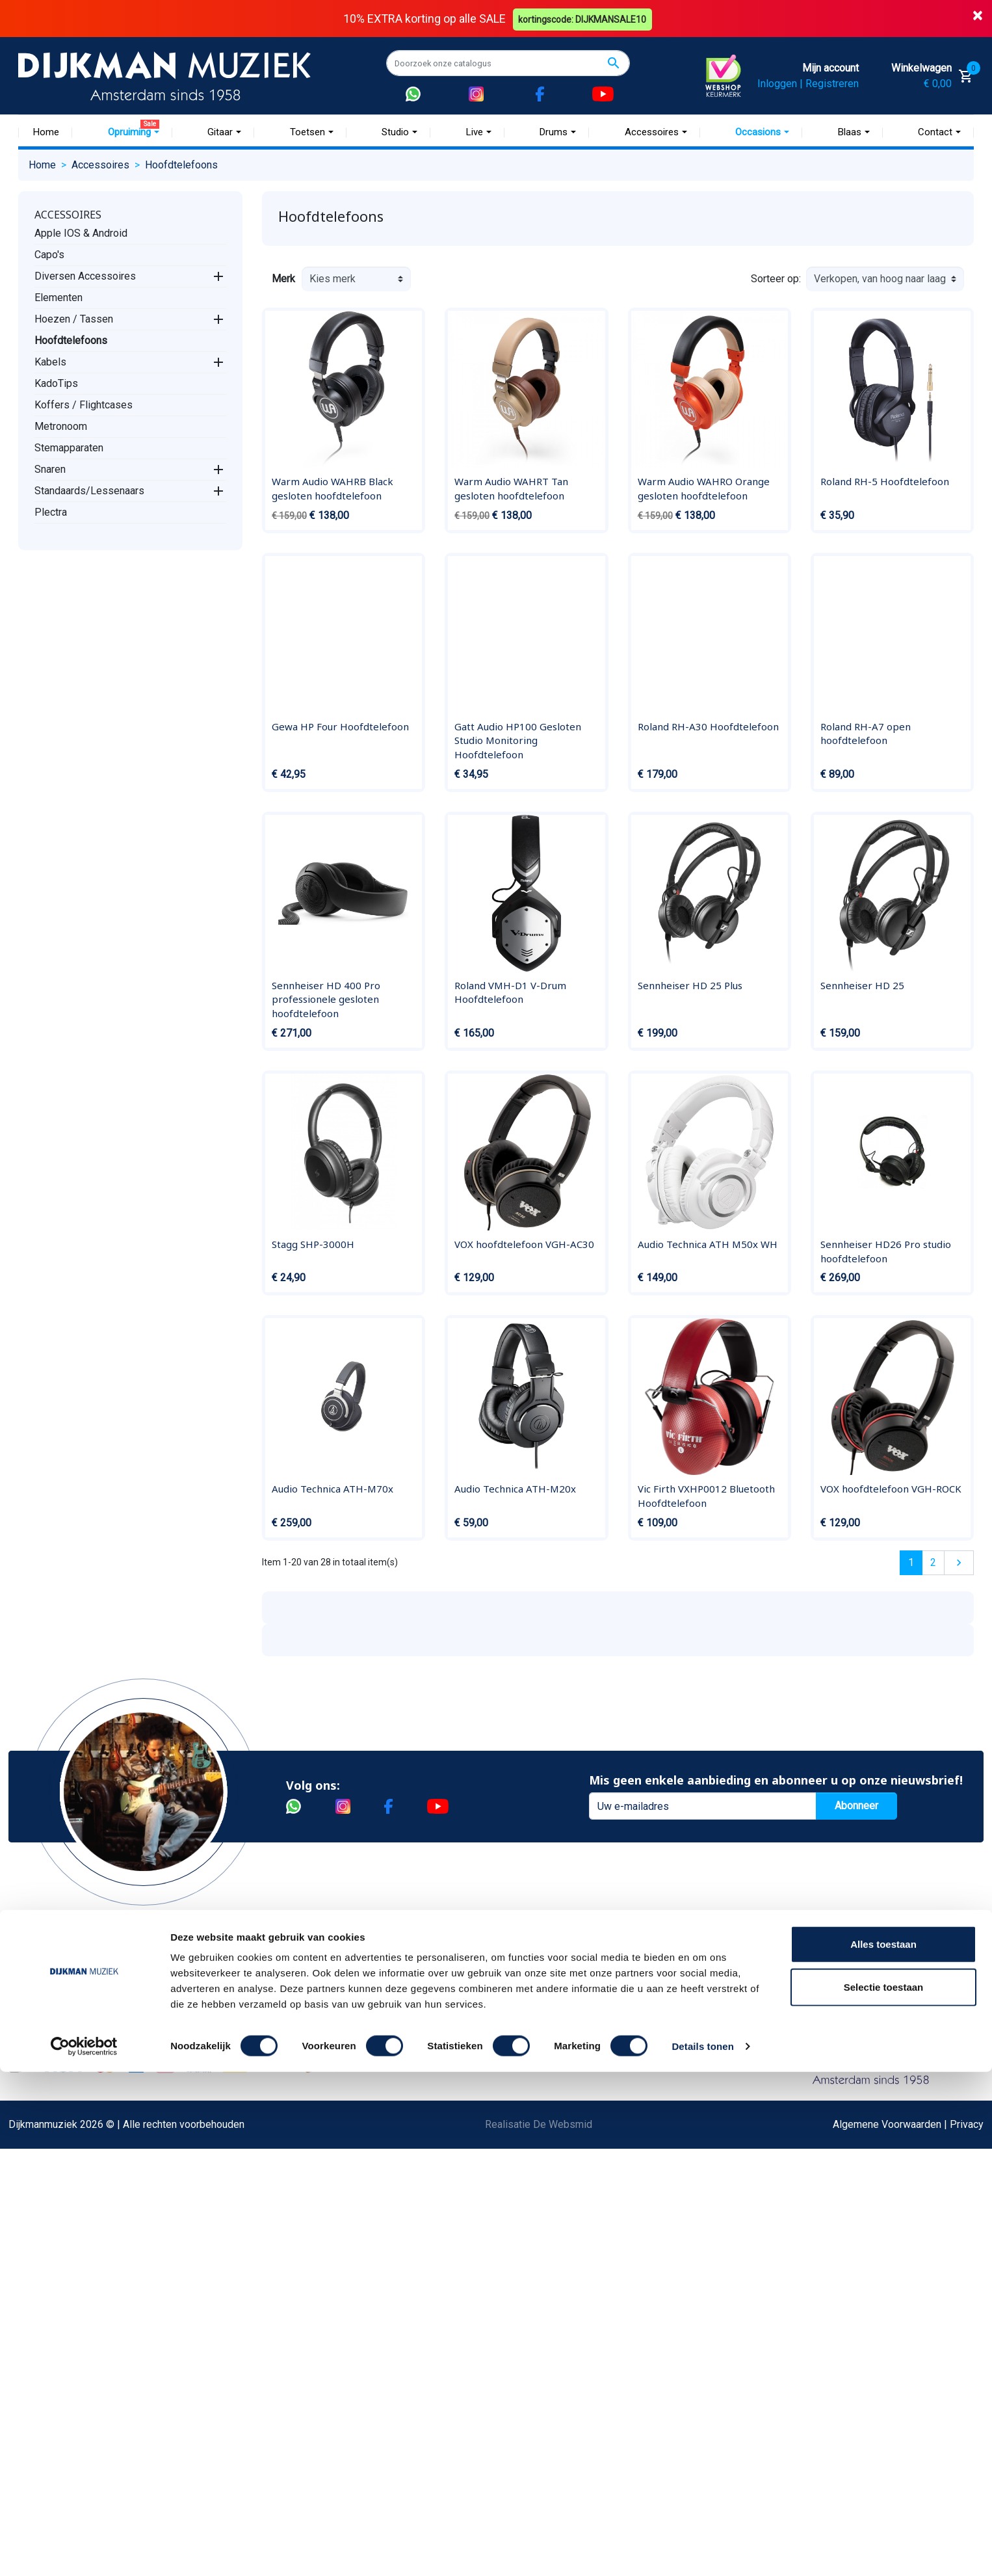 The image size is (992, 2576). What do you see at coordinates (45, 2161) in the screenshot?
I see `Privacy` at bounding box center [45, 2161].